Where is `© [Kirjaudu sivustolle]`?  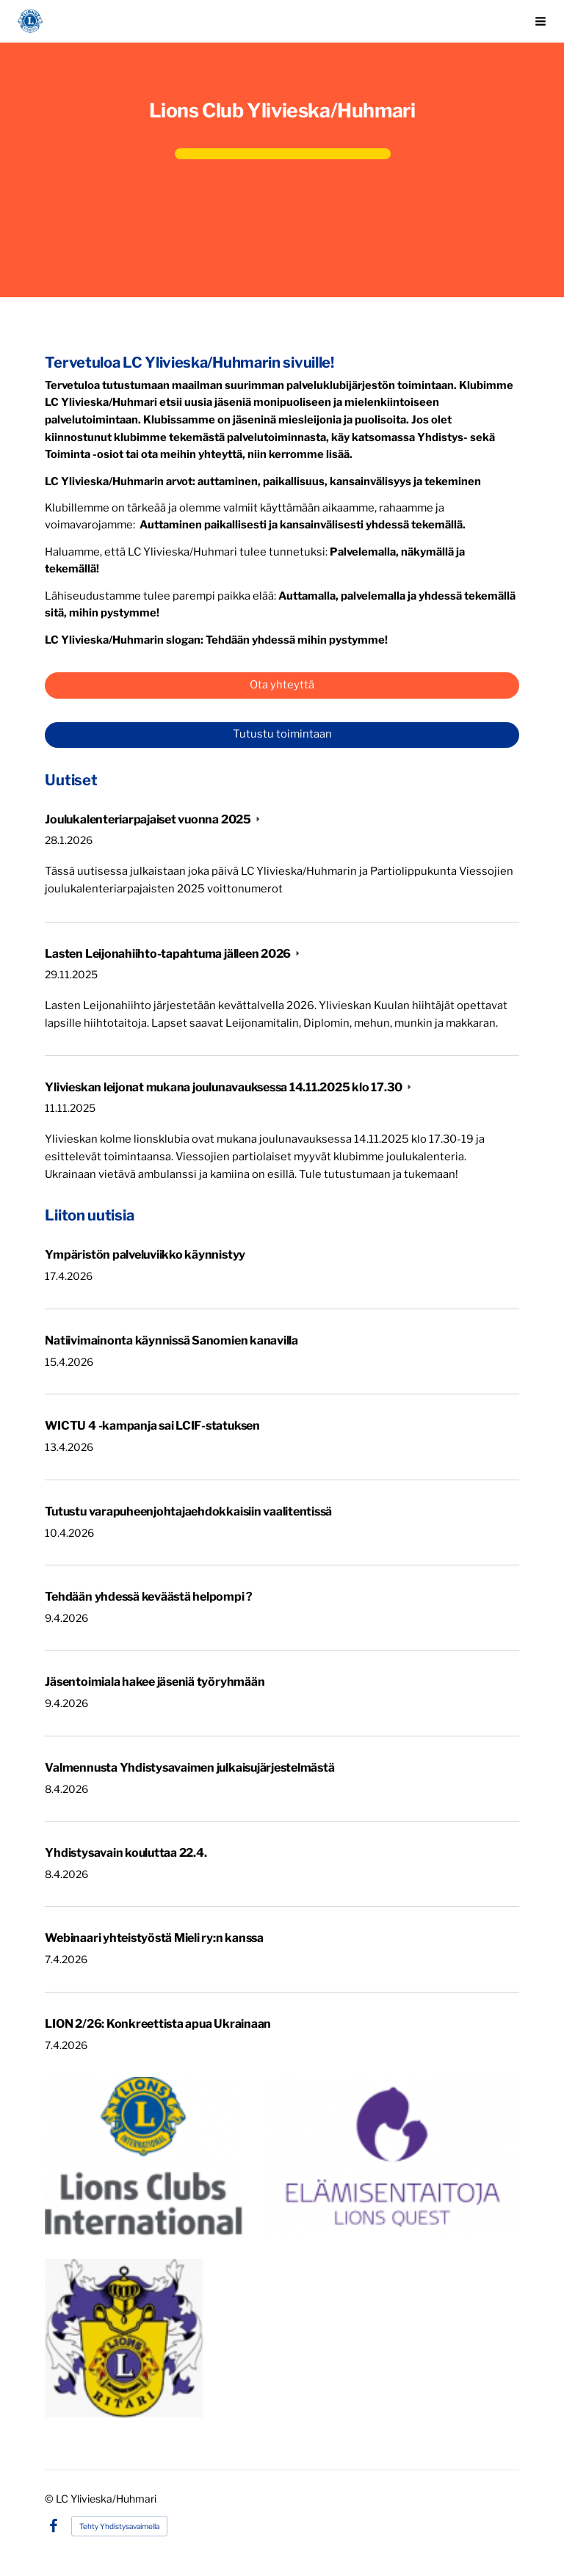
© [Kirjaudu sivustolle] is located at coordinates (50, 2498).